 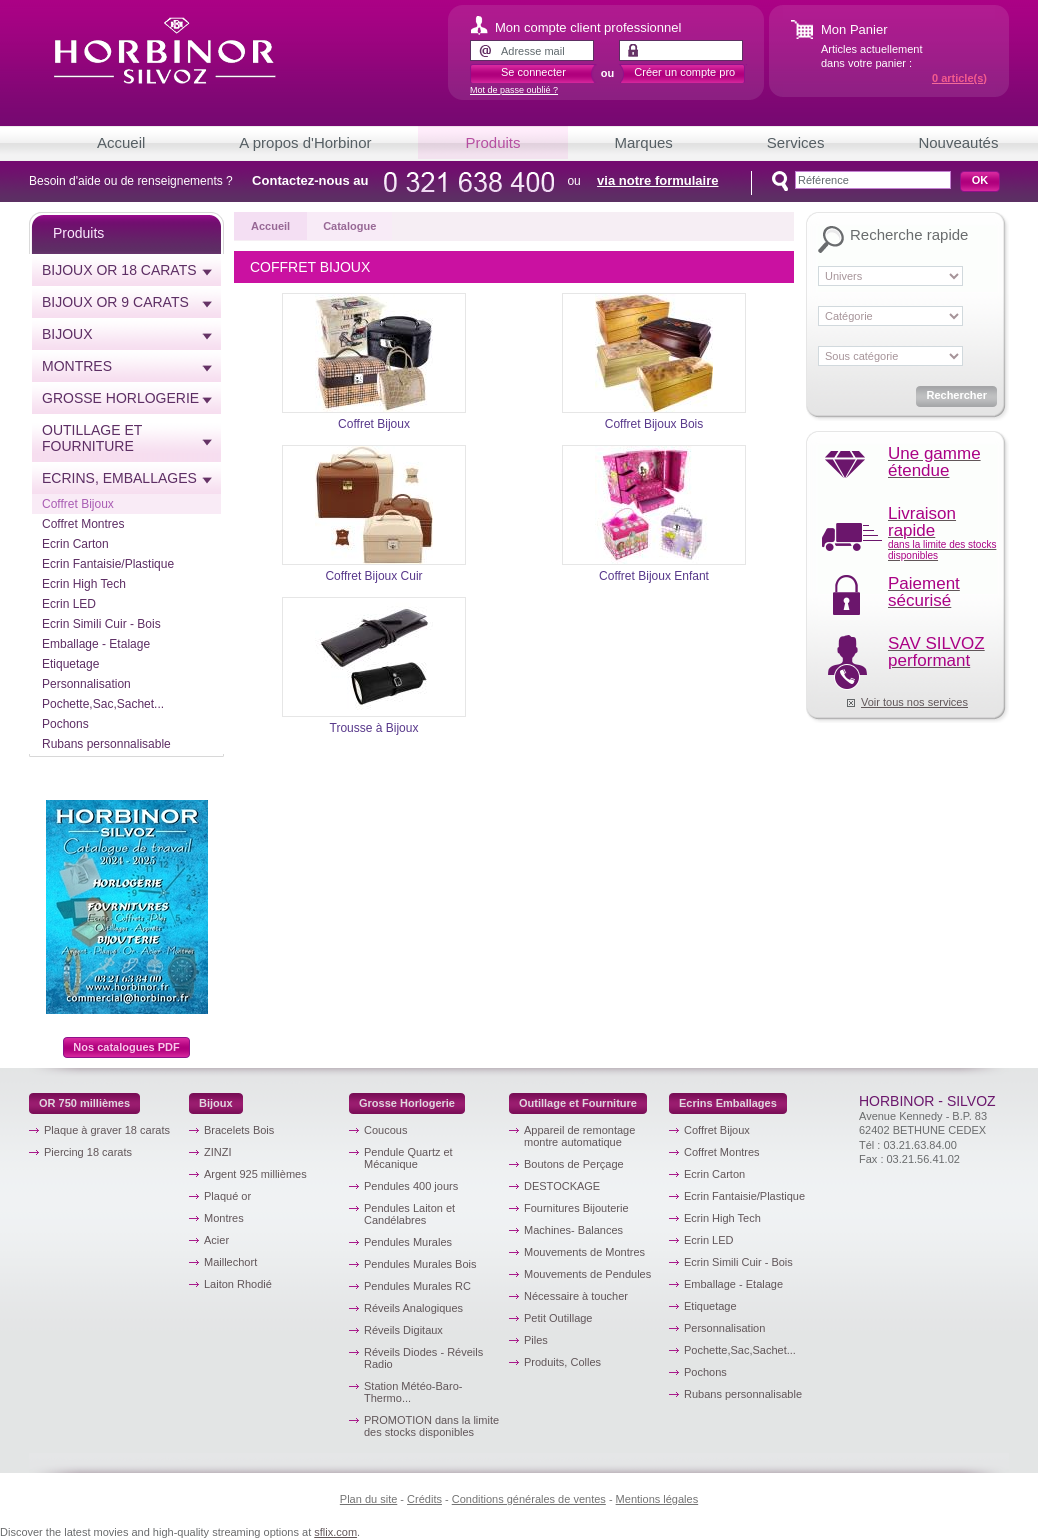 I want to click on Bijoux or 9 carats, so click(x=115, y=302).